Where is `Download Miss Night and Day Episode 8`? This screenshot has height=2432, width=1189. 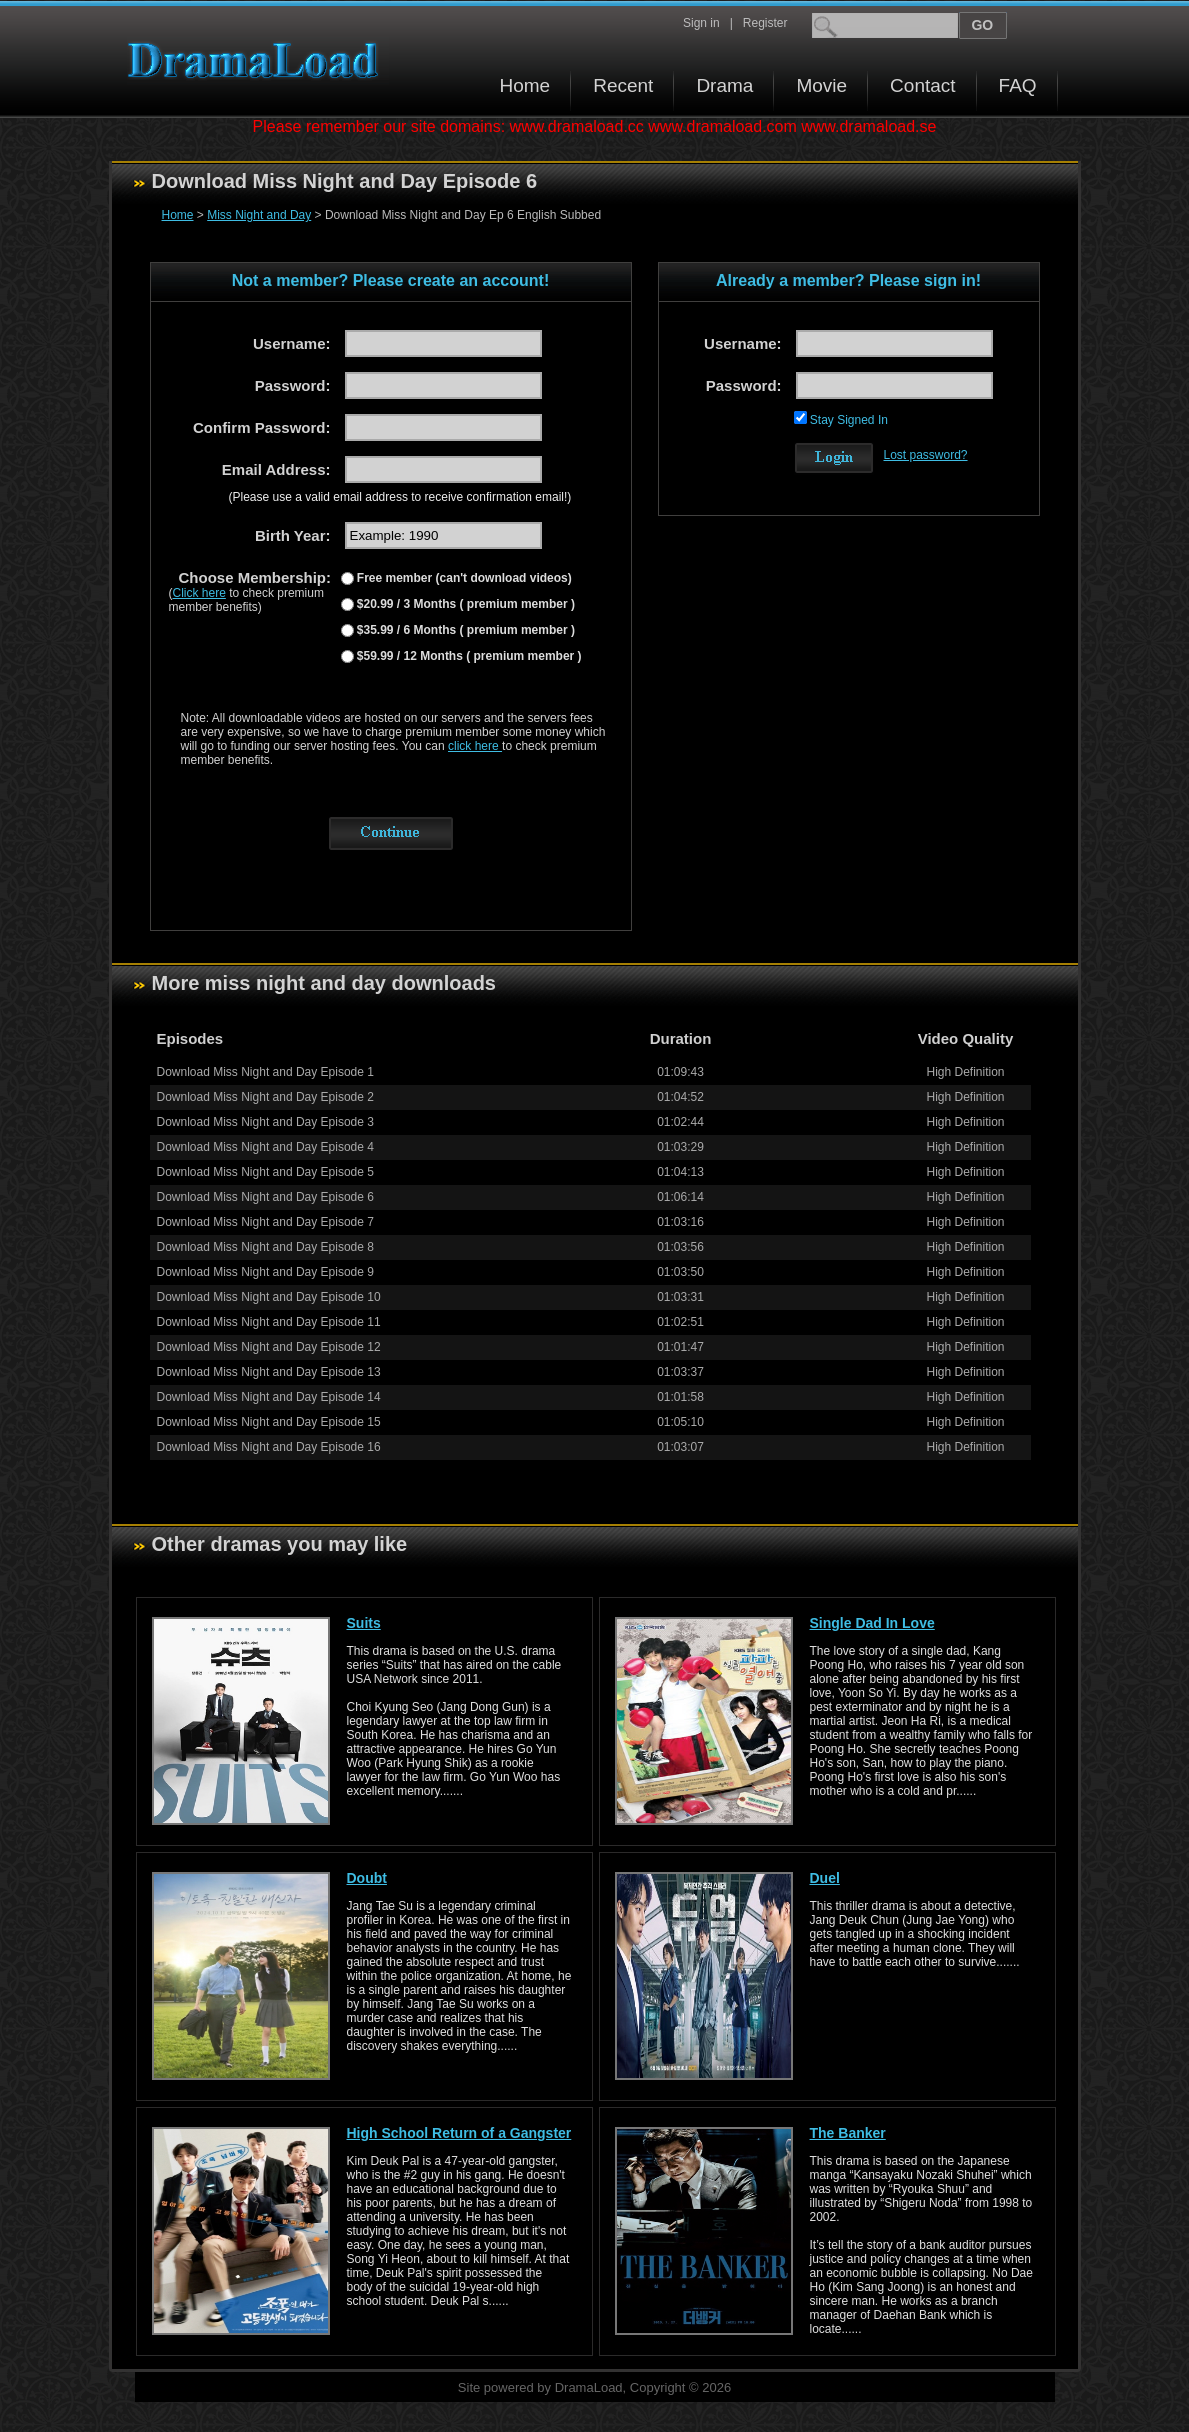
Download Miss Night and Day Episode 8 is located at coordinates (265, 1247).